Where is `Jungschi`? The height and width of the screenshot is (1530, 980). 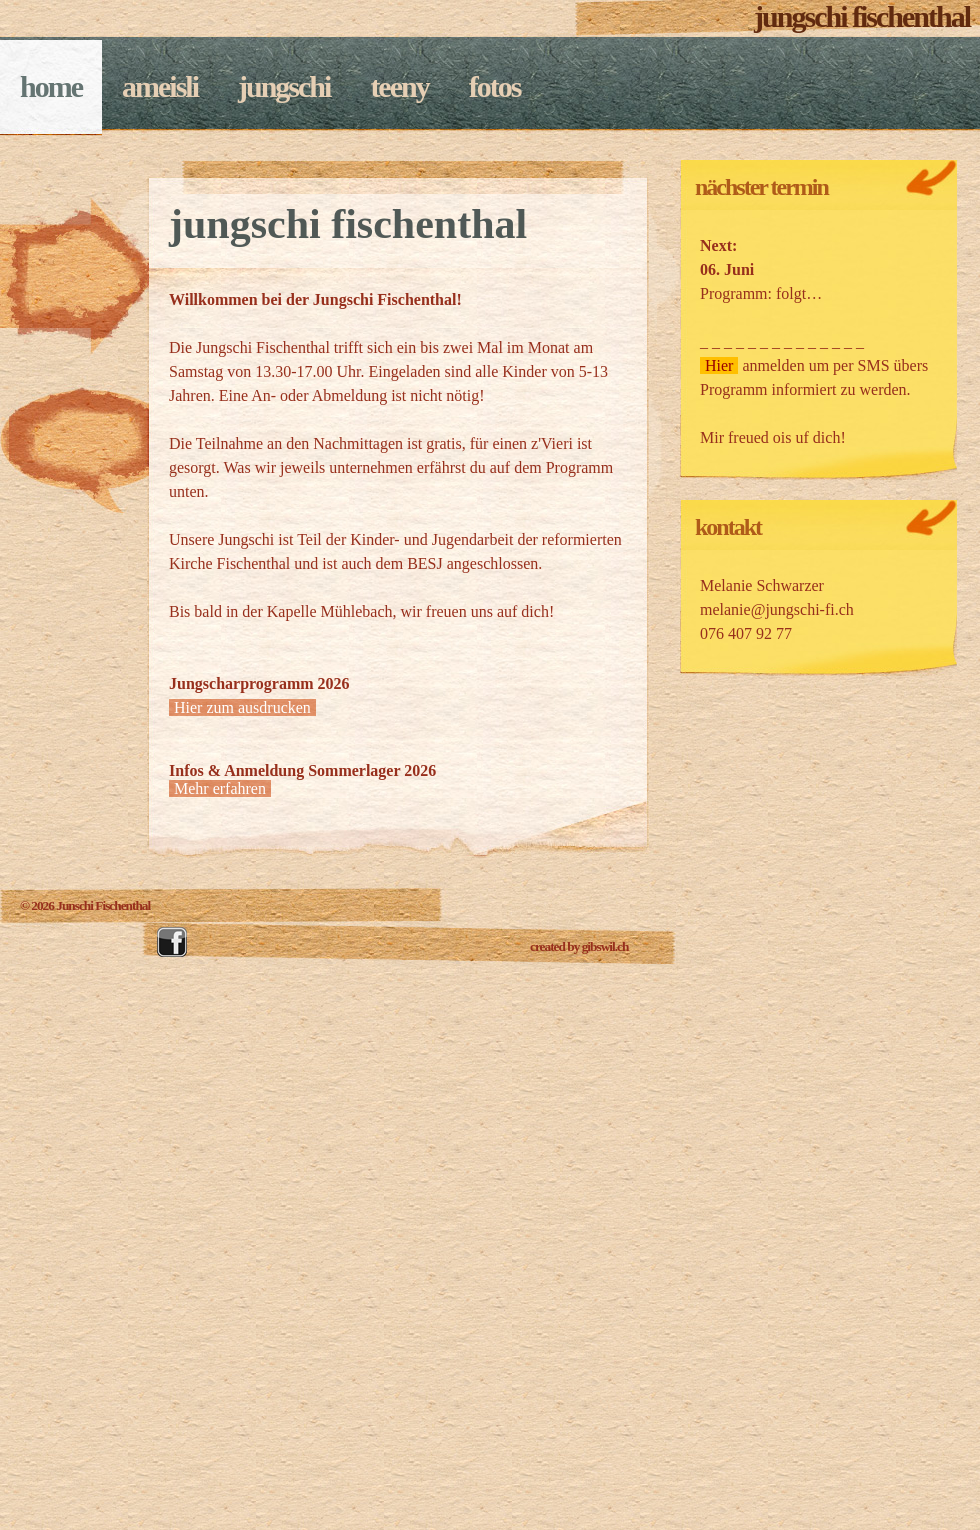 Jungschi is located at coordinates (284, 86).